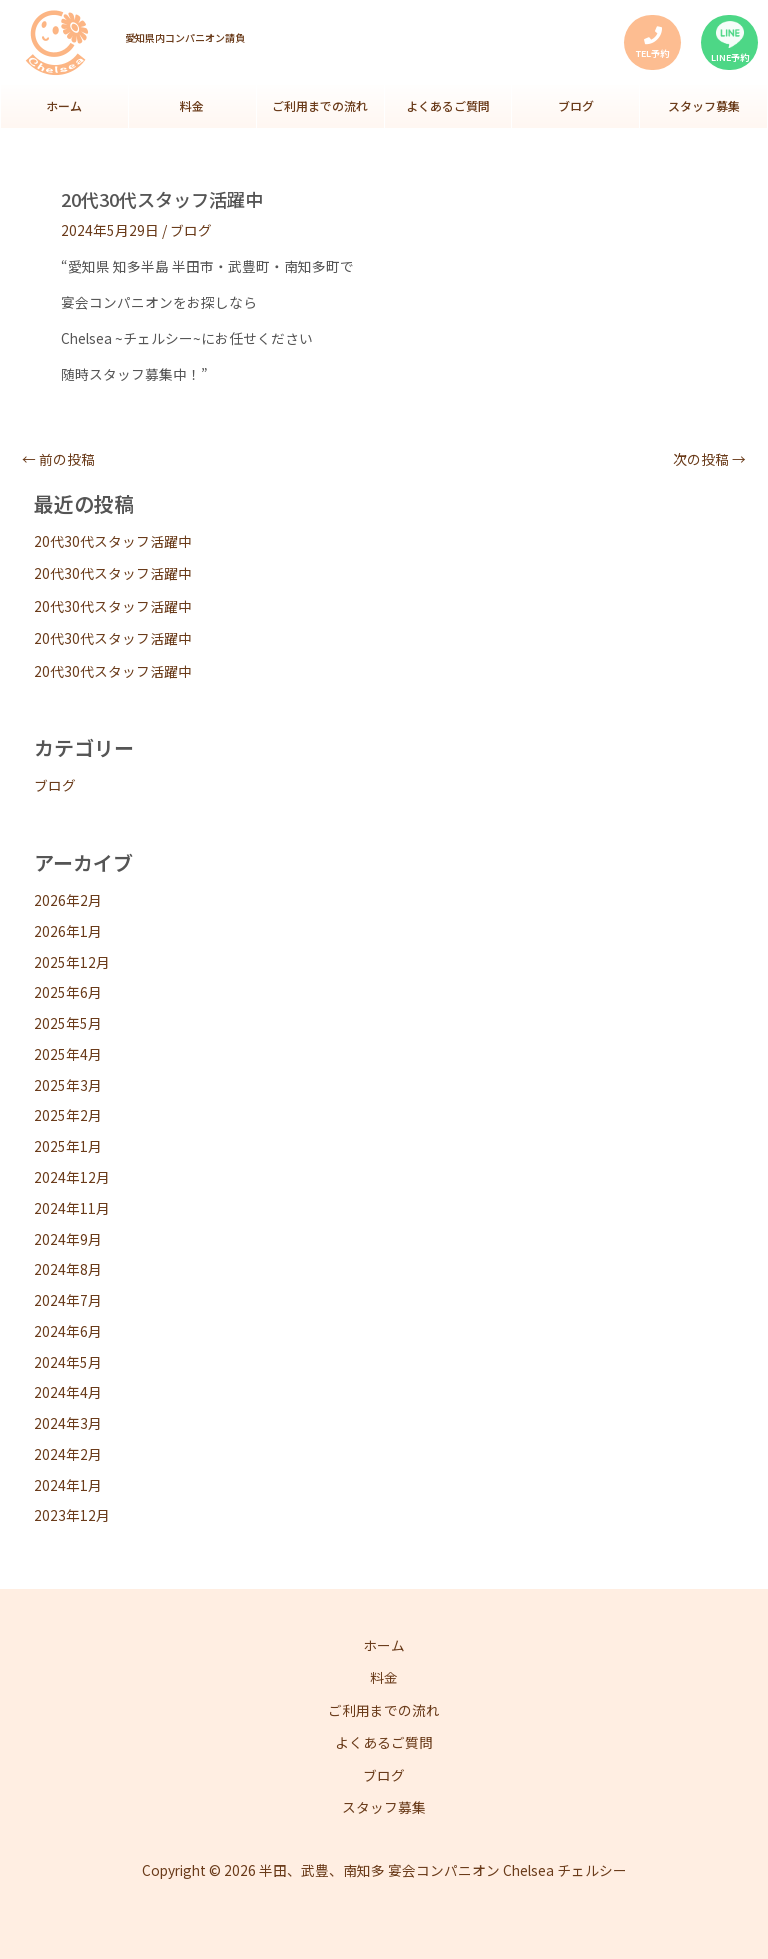 The width and height of the screenshot is (768, 1959). Describe the element at coordinates (68, 1336) in the screenshot. I see `2024年6月` at that location.